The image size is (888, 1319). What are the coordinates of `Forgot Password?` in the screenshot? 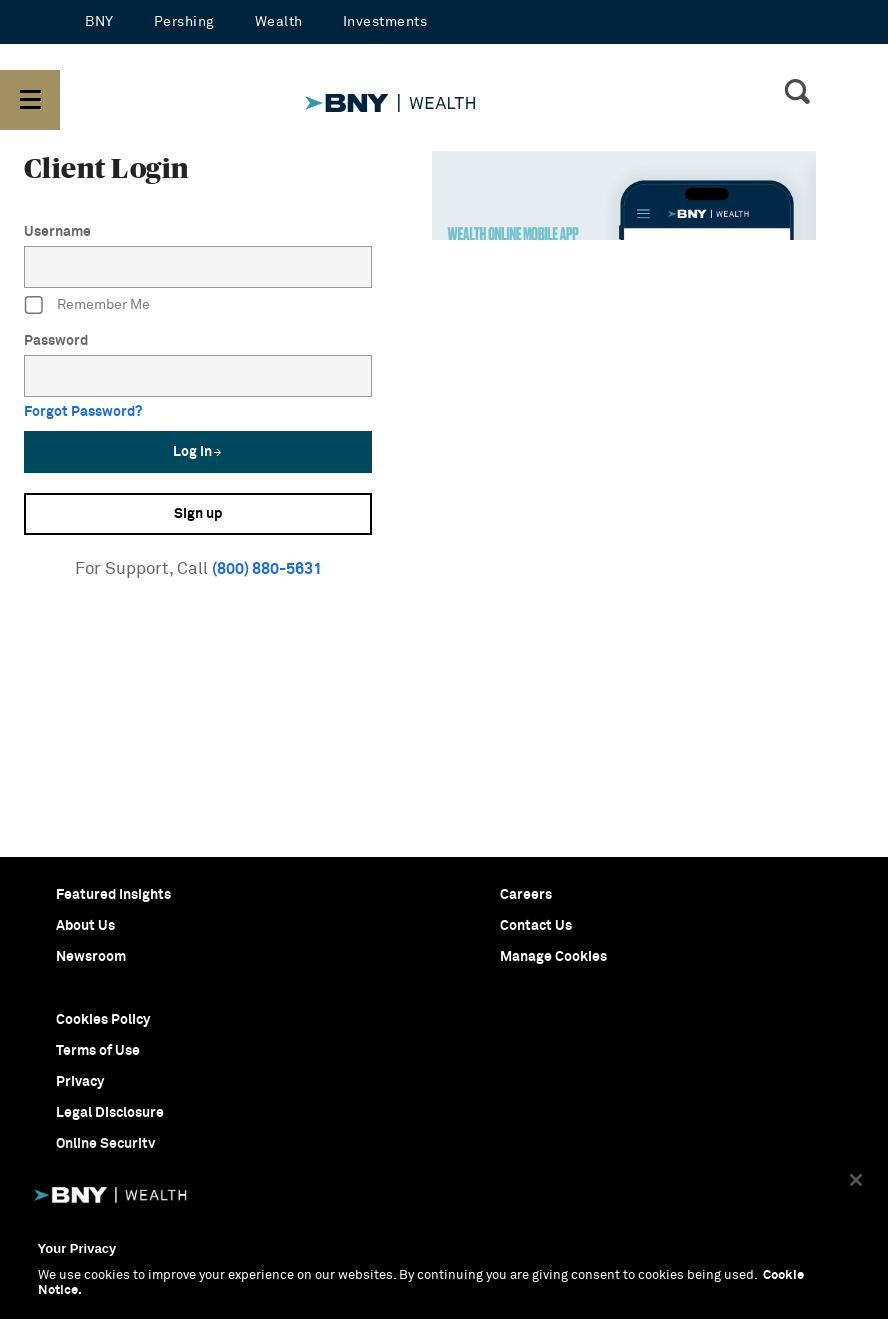 It's located at (83, 412).